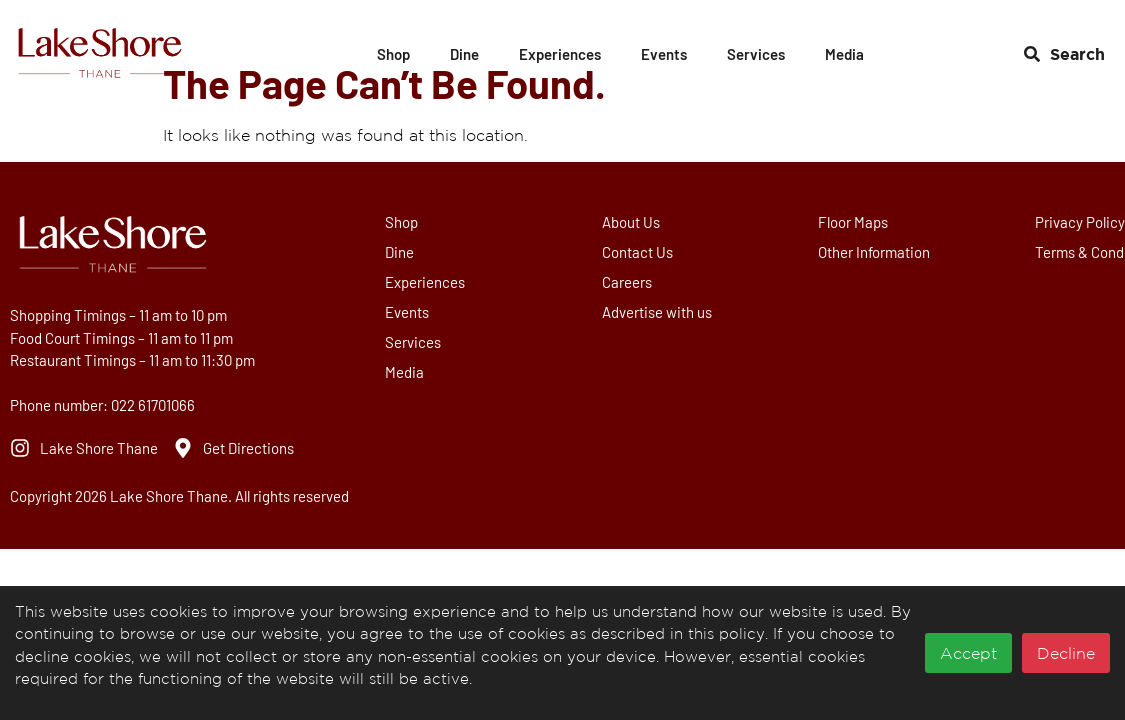  What do you see at coordinates (639, 252) in the screenshot?
I see `Contact Us` at bounding box center [639, 252].